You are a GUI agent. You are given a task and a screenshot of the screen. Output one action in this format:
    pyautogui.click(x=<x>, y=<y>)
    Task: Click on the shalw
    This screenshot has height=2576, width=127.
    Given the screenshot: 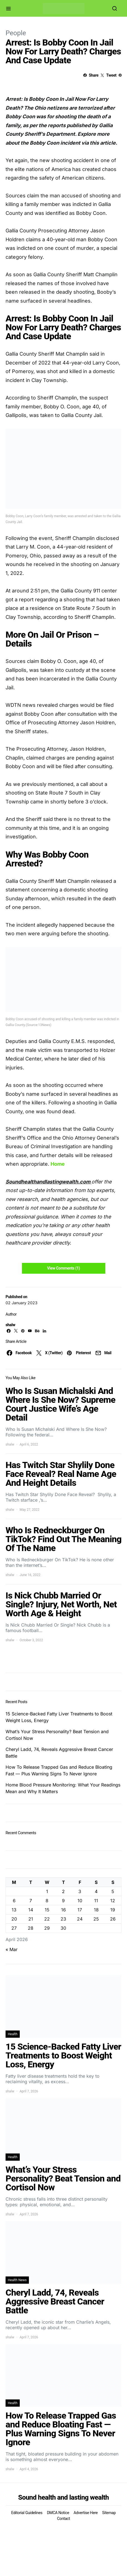 What is the action you would take?
    pyautogui.click(x=10, y=1325)
    